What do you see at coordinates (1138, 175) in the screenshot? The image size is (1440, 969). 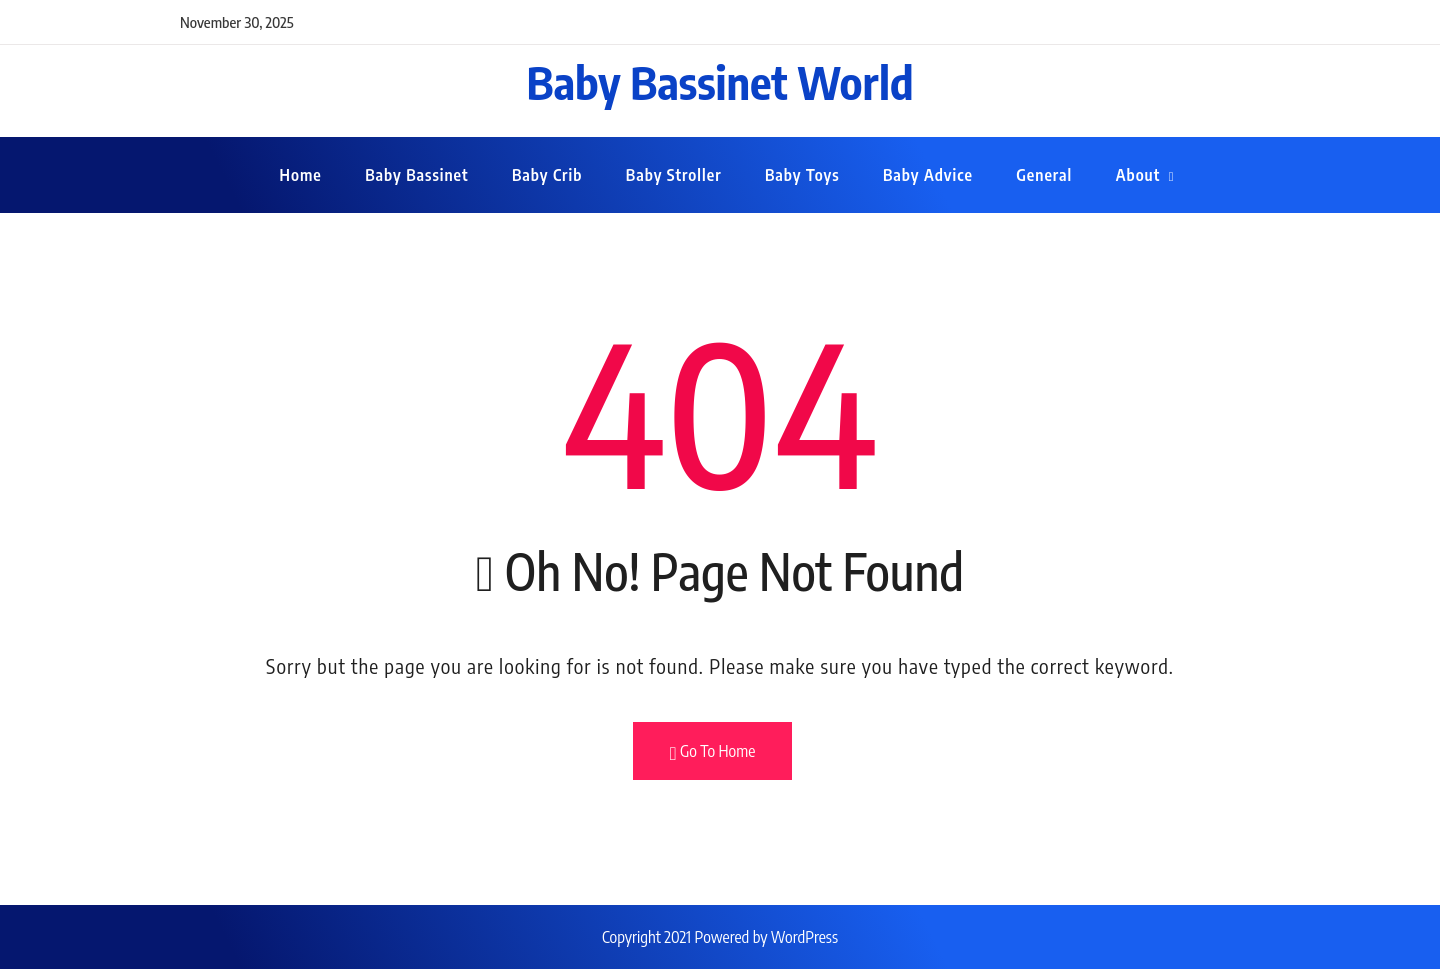 I see `About` at bounding box center [1138, 175].